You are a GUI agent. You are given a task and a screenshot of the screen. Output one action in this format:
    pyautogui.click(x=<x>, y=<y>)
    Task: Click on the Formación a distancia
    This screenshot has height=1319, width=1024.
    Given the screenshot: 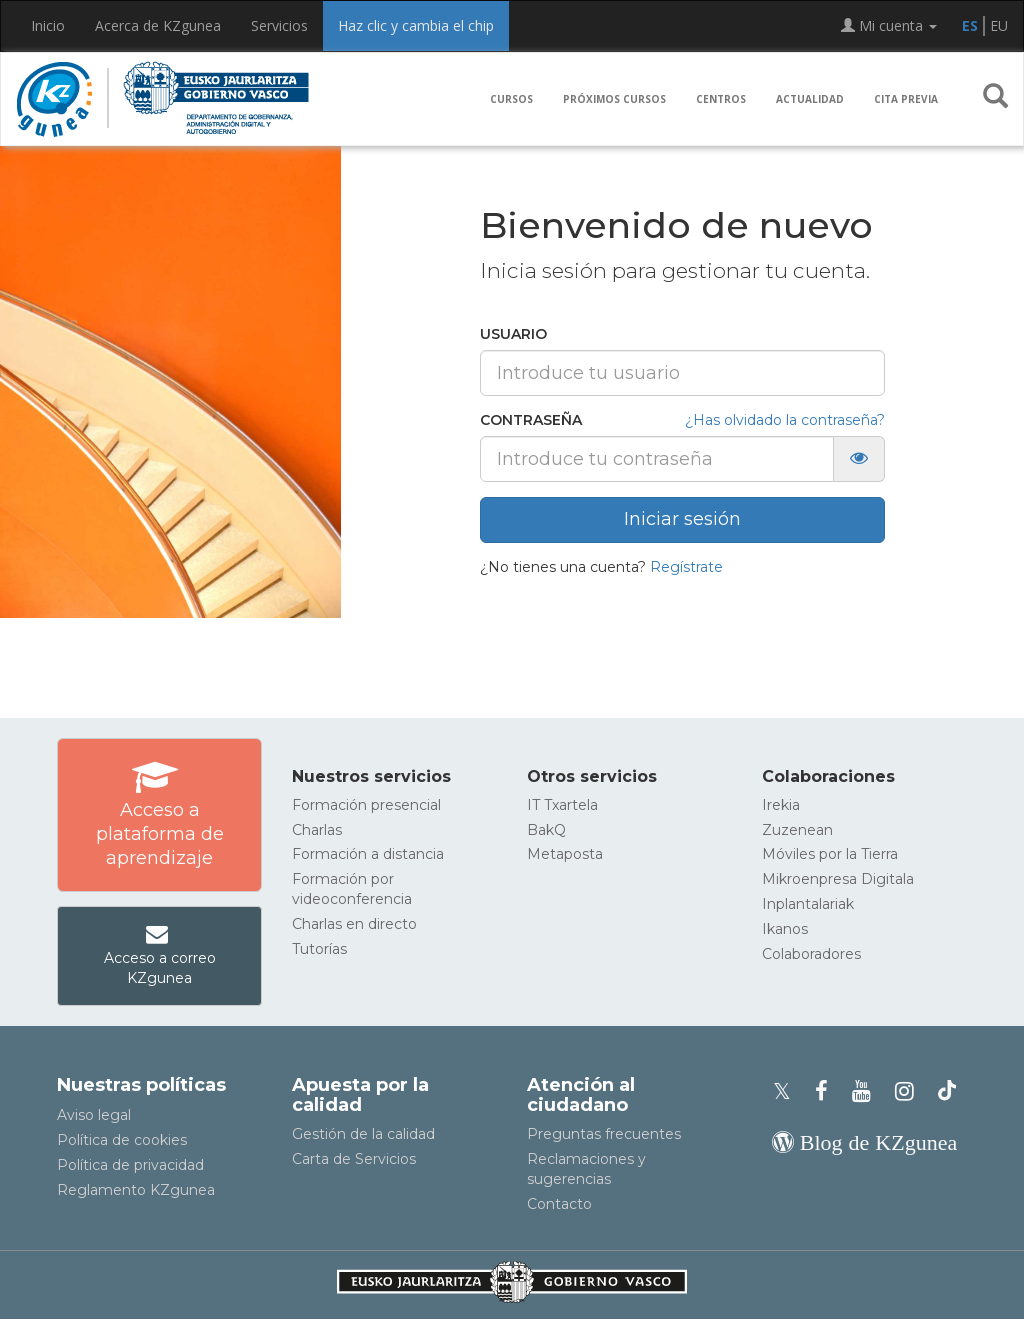 What is the action you would take?
    pyautogui.click(x=368, y=854)
    